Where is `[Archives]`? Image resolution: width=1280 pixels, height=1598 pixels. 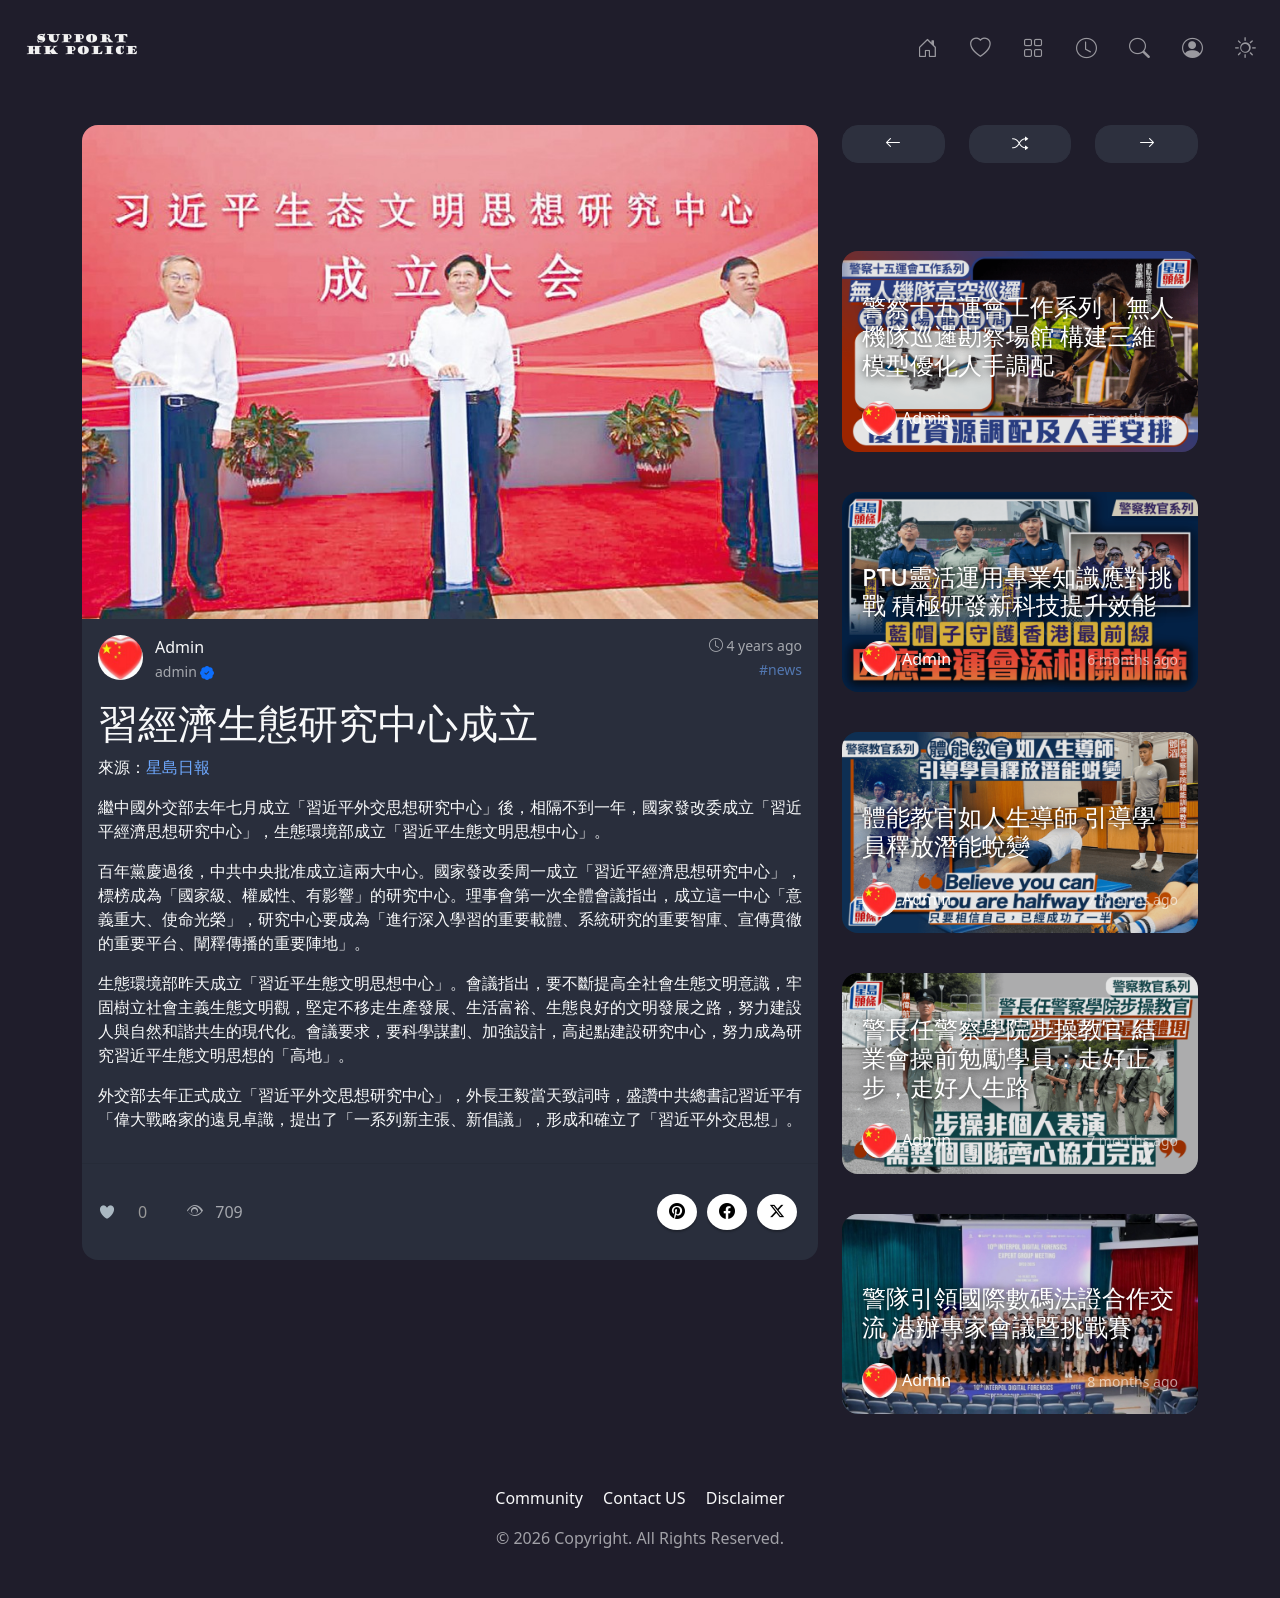
[Archives] is located at coordinates (1086, 46).